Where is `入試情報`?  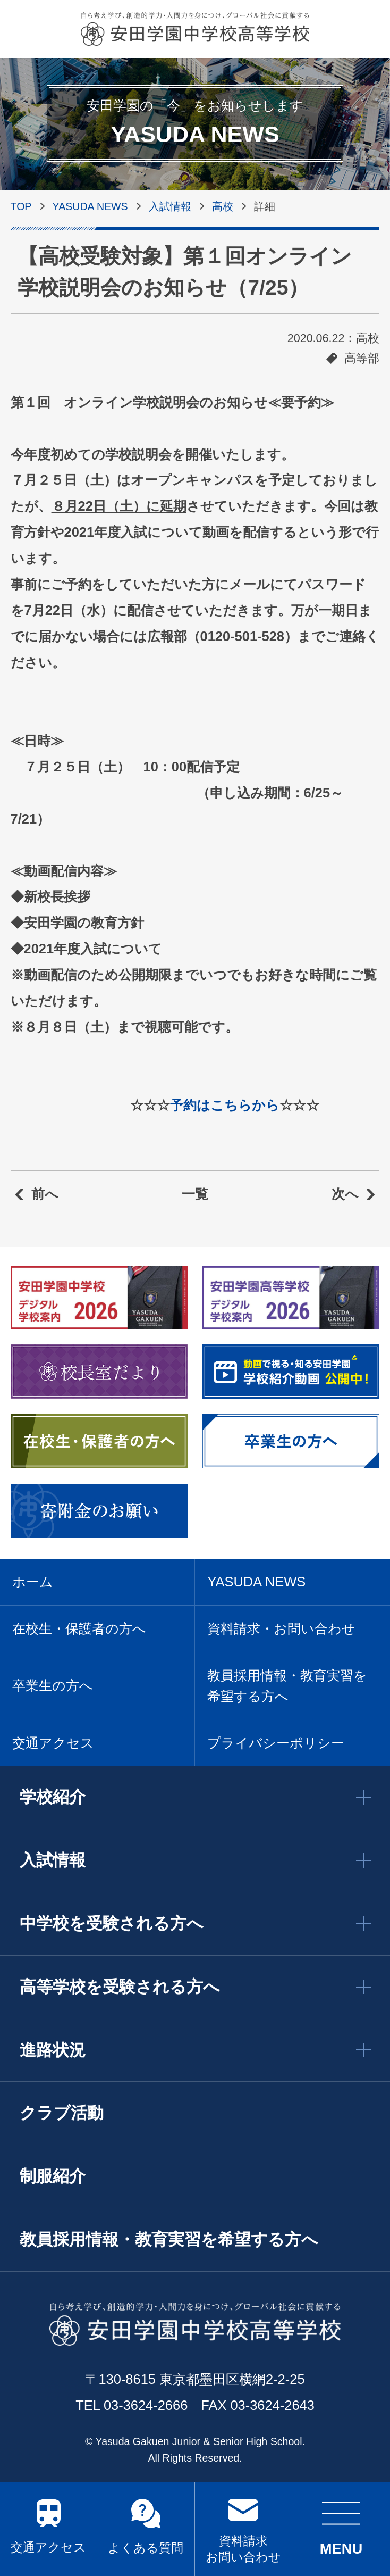
入試情報 is located at coordinates (170, 206).